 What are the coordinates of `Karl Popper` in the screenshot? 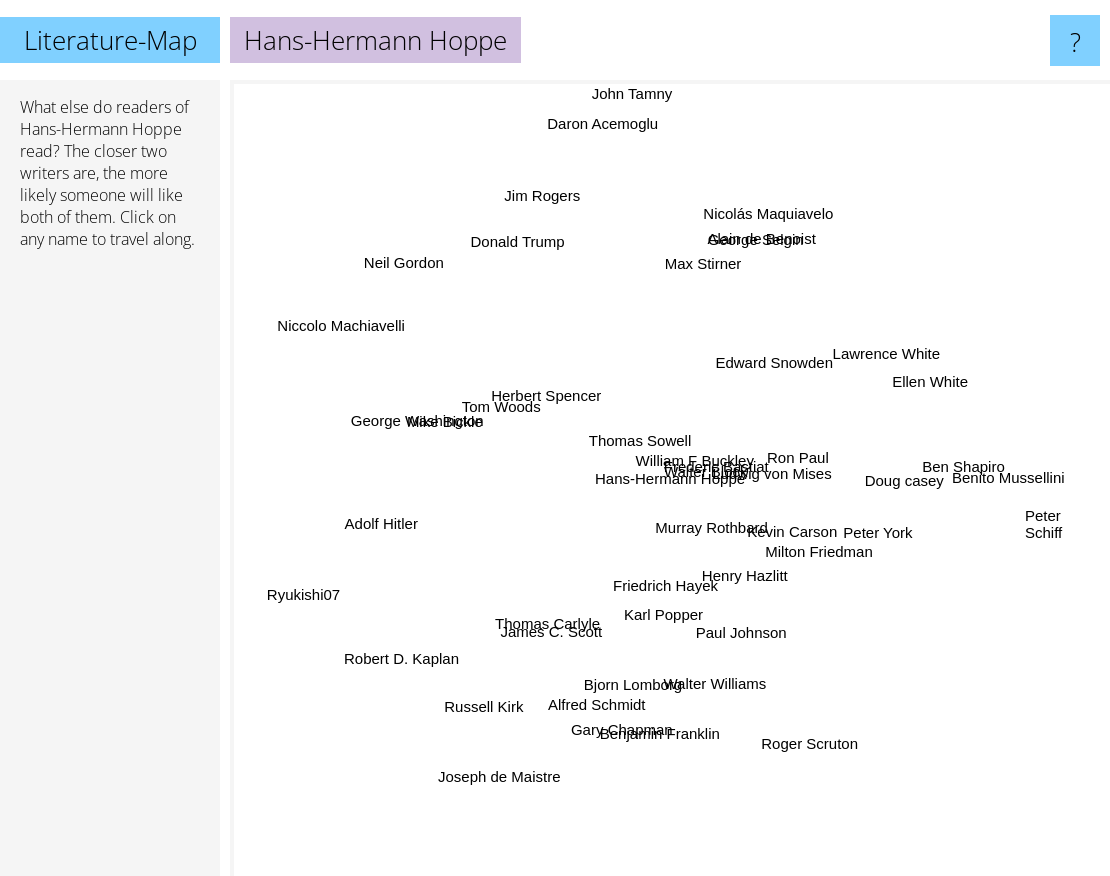 It's located at (663, 607).